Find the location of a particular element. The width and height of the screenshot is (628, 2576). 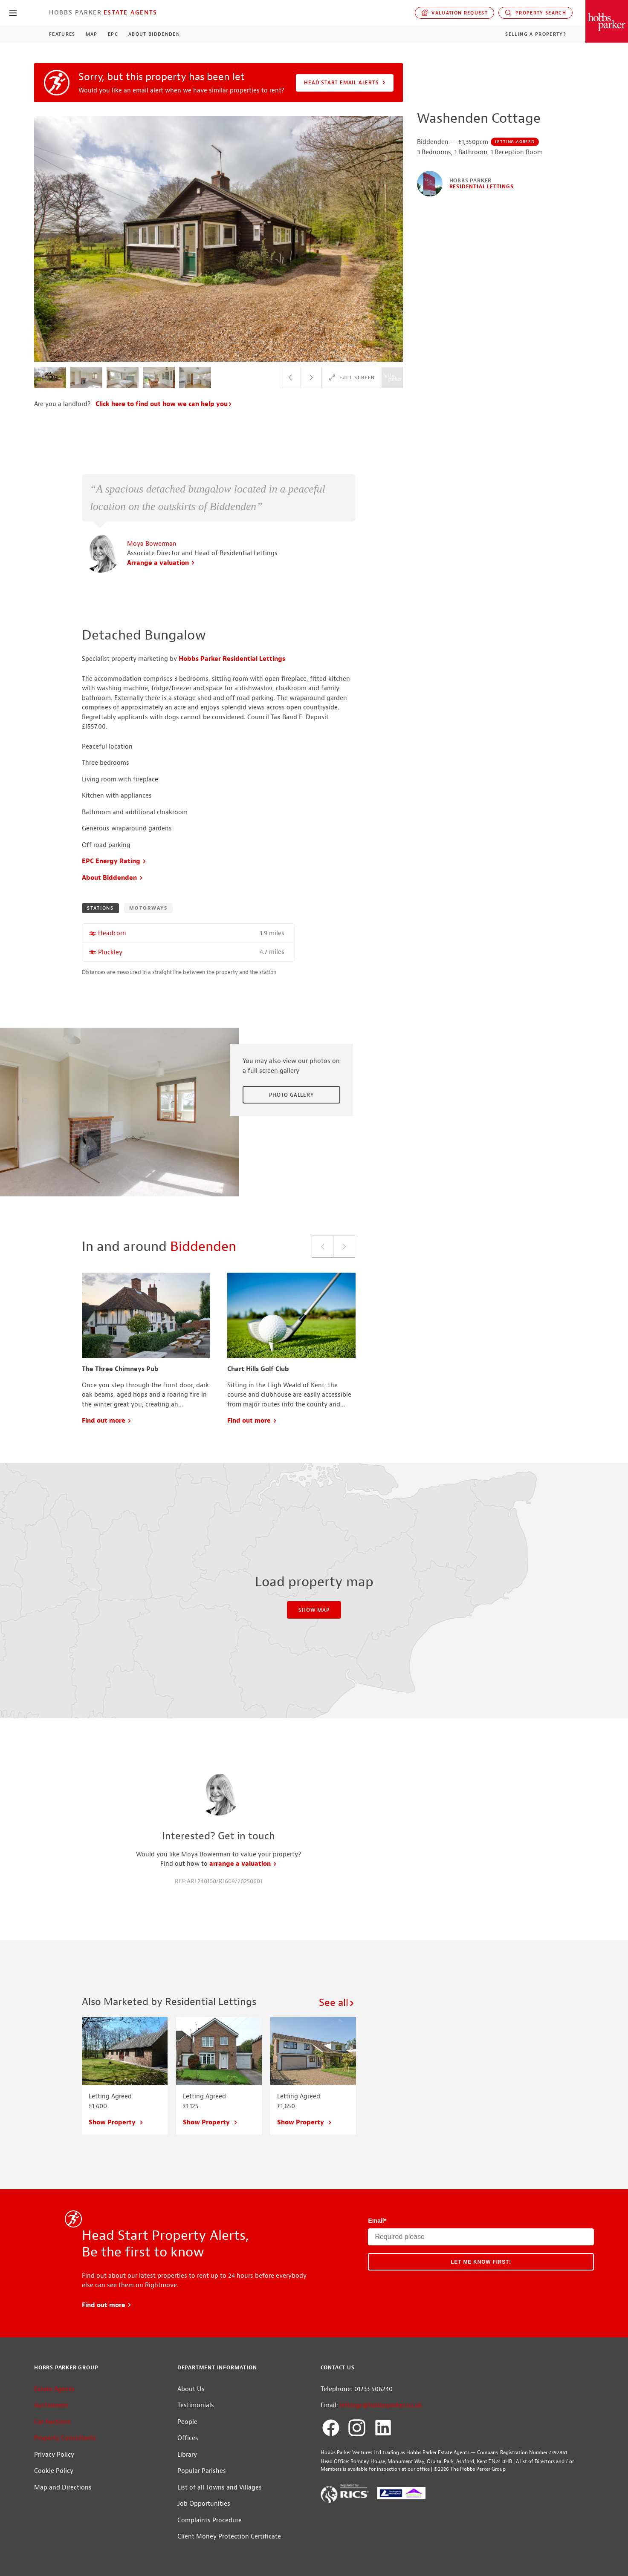

Head Start Email Alerts is located at coordinates (345, 82).